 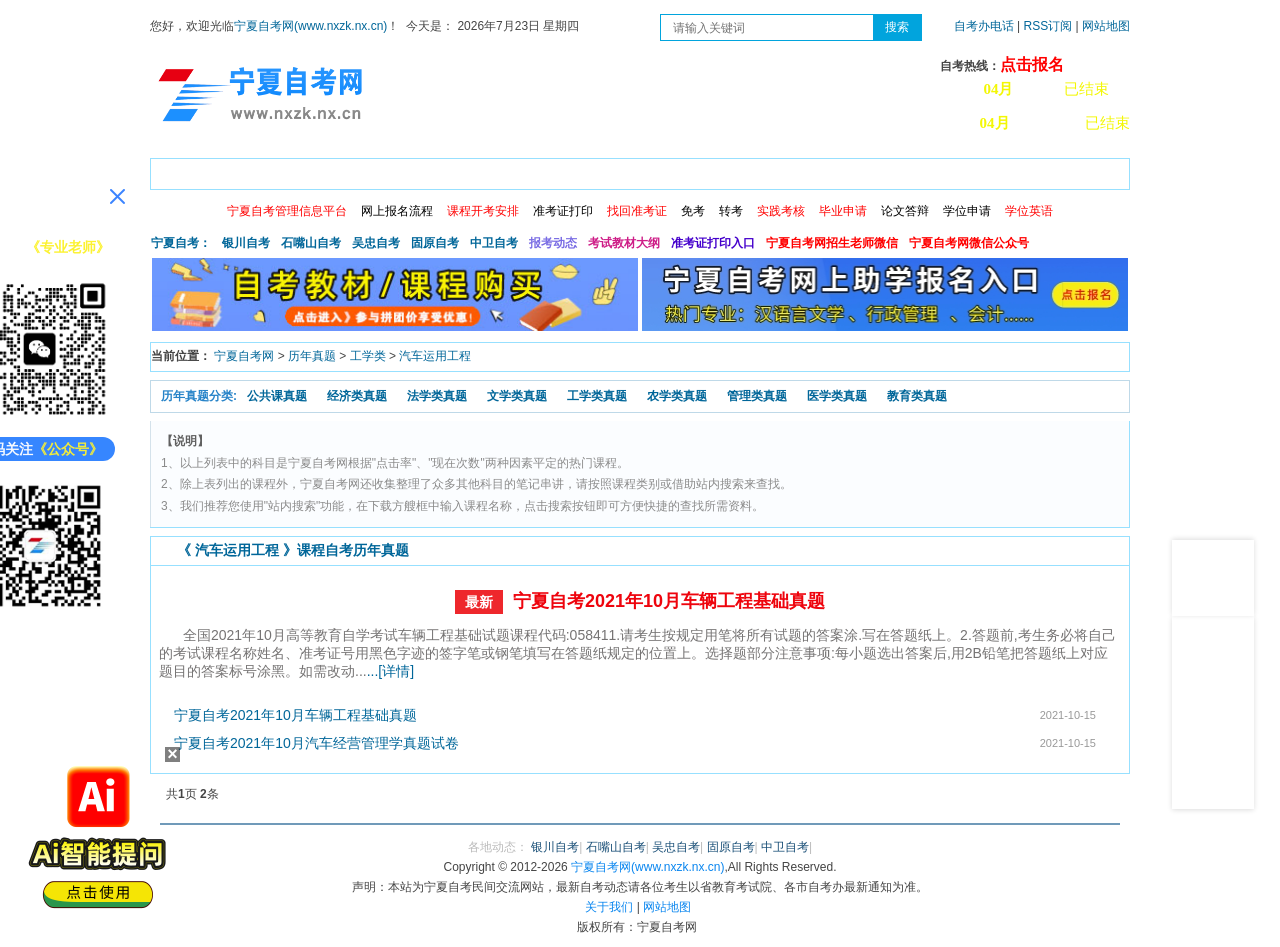 I want to click on 常见问题, so click(x=853, y=170).